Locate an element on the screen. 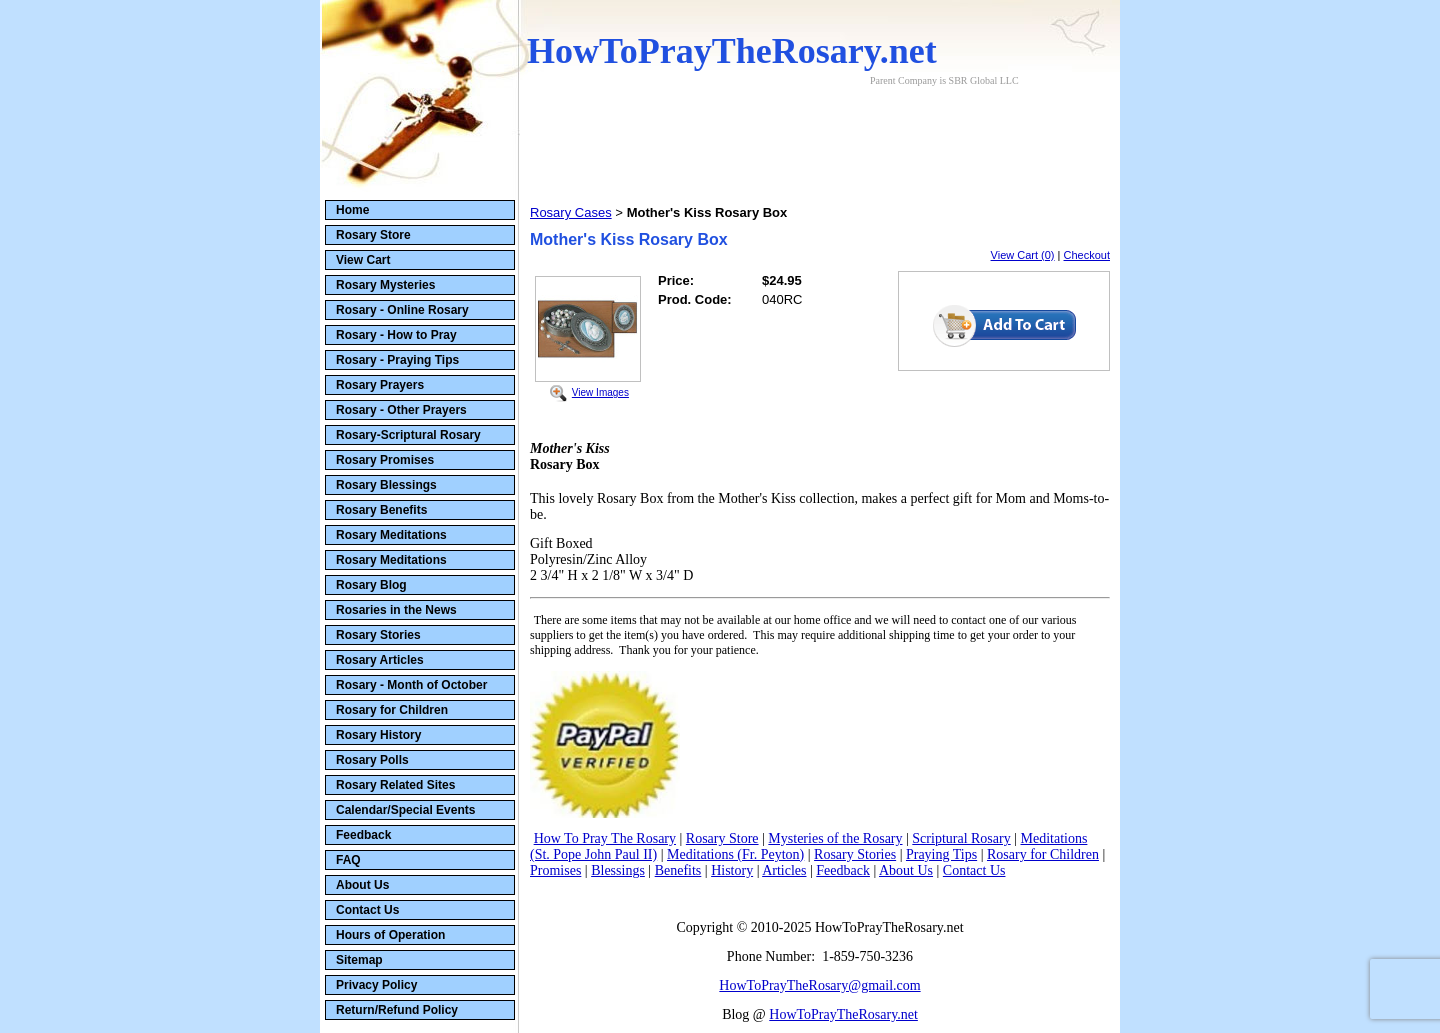 The image size is (1440, 1033). Rosary - Online Rosary is located at coordinates (402, 310).